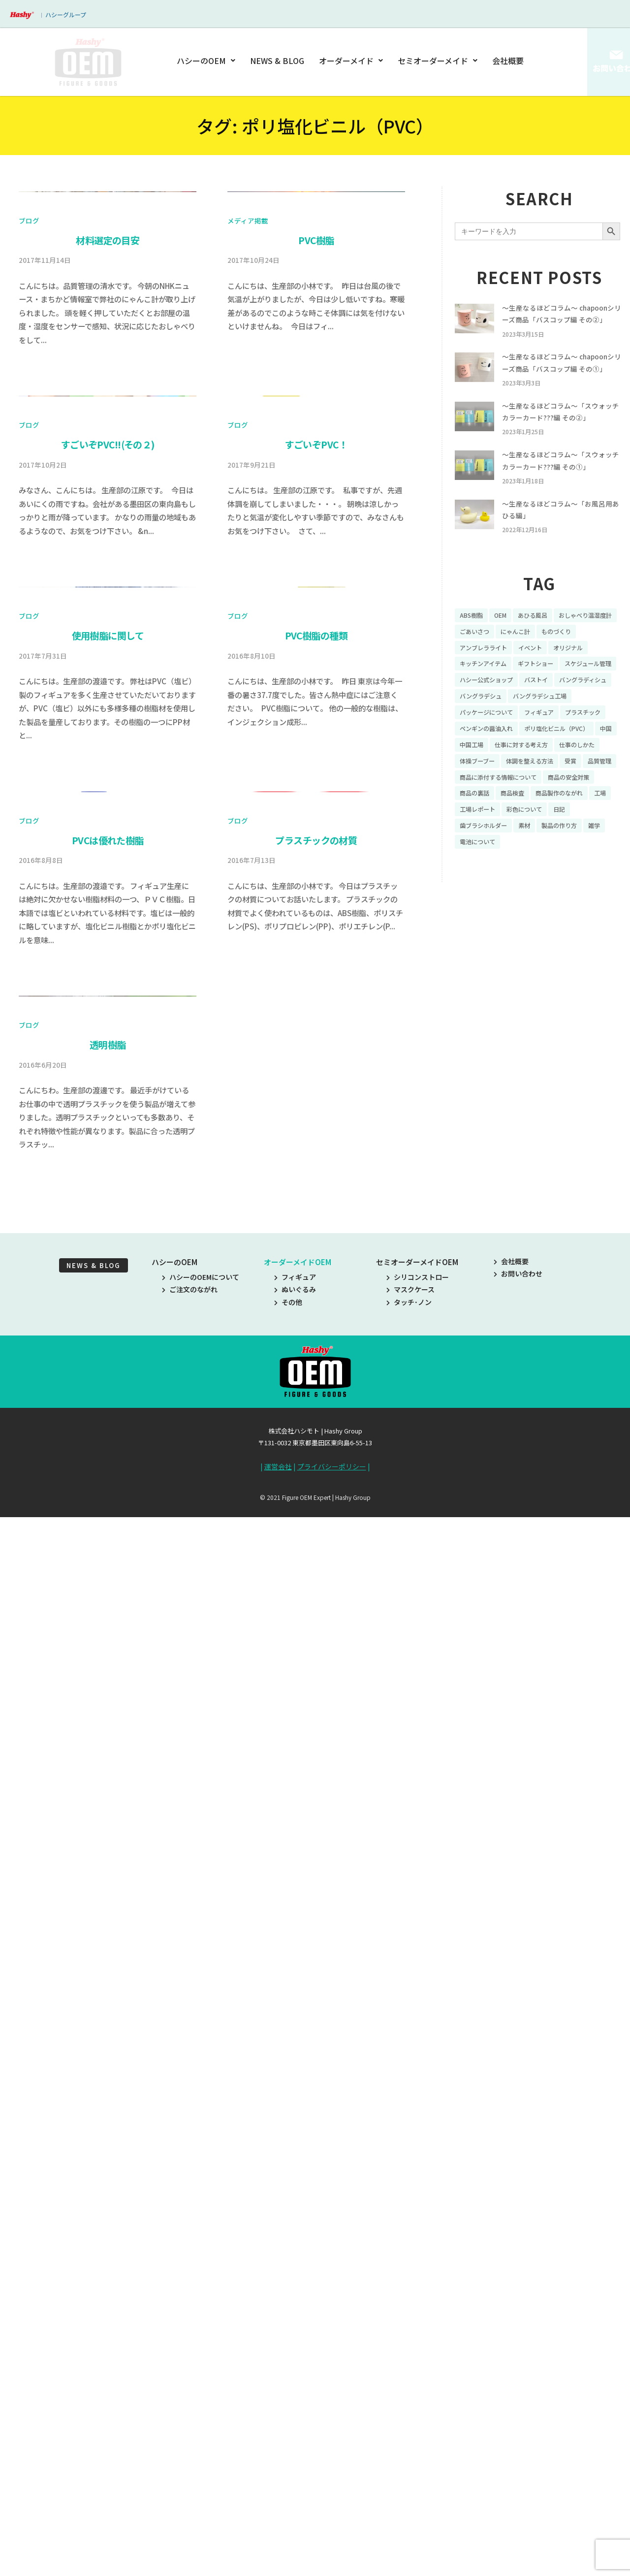 This screenshot has width=630, height=2576. I want to click on プラスチックの材質, so click(316, 1691).